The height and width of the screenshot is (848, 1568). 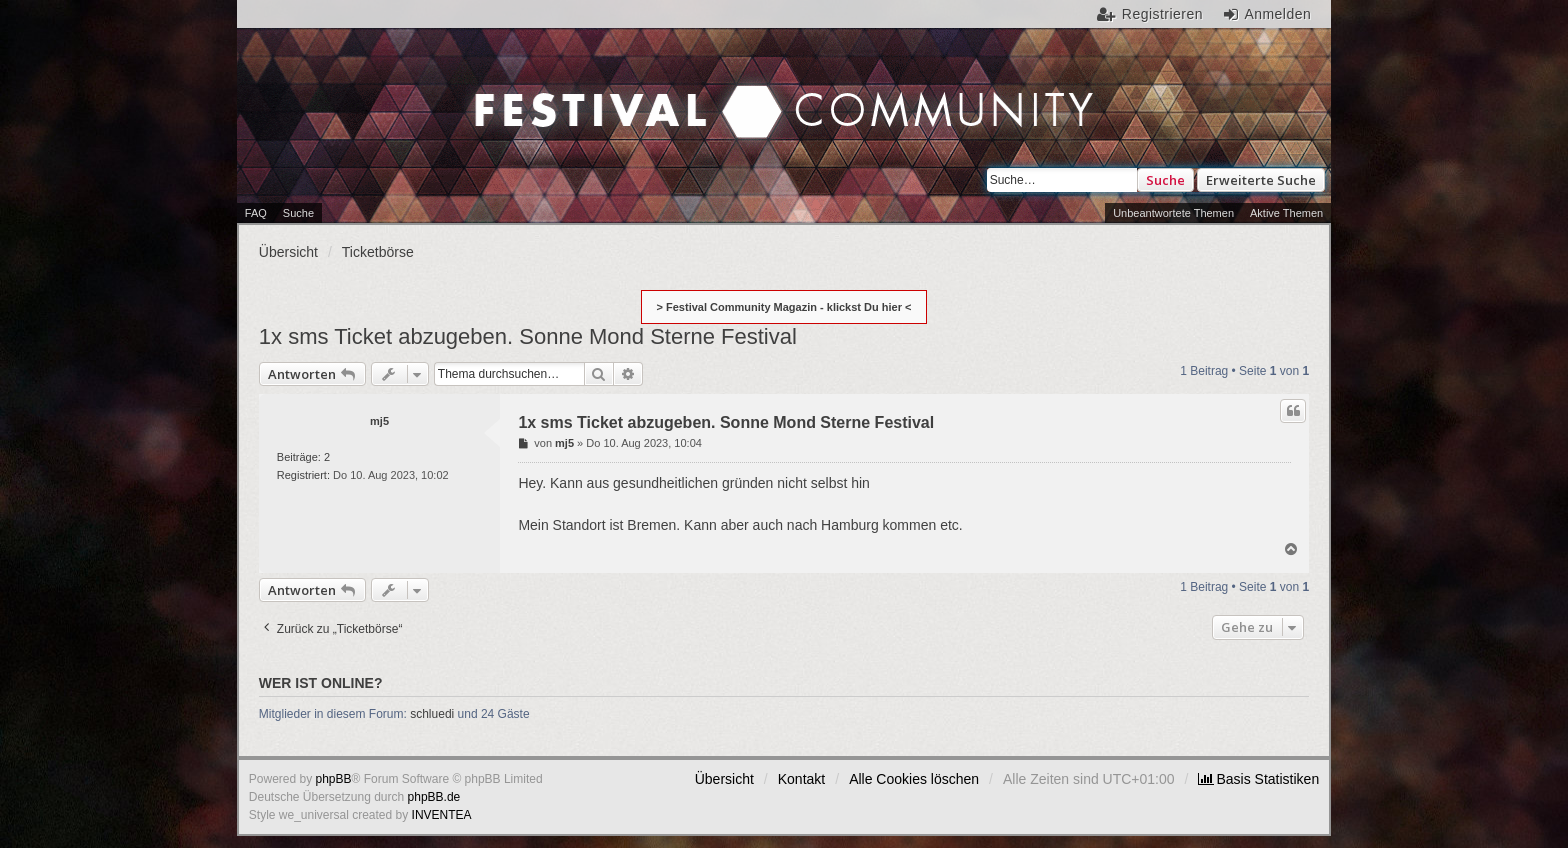 What do you see at coordinates (613, 91) in the screenshot?
I see `Festival Community` at bounding box center [613, 91].